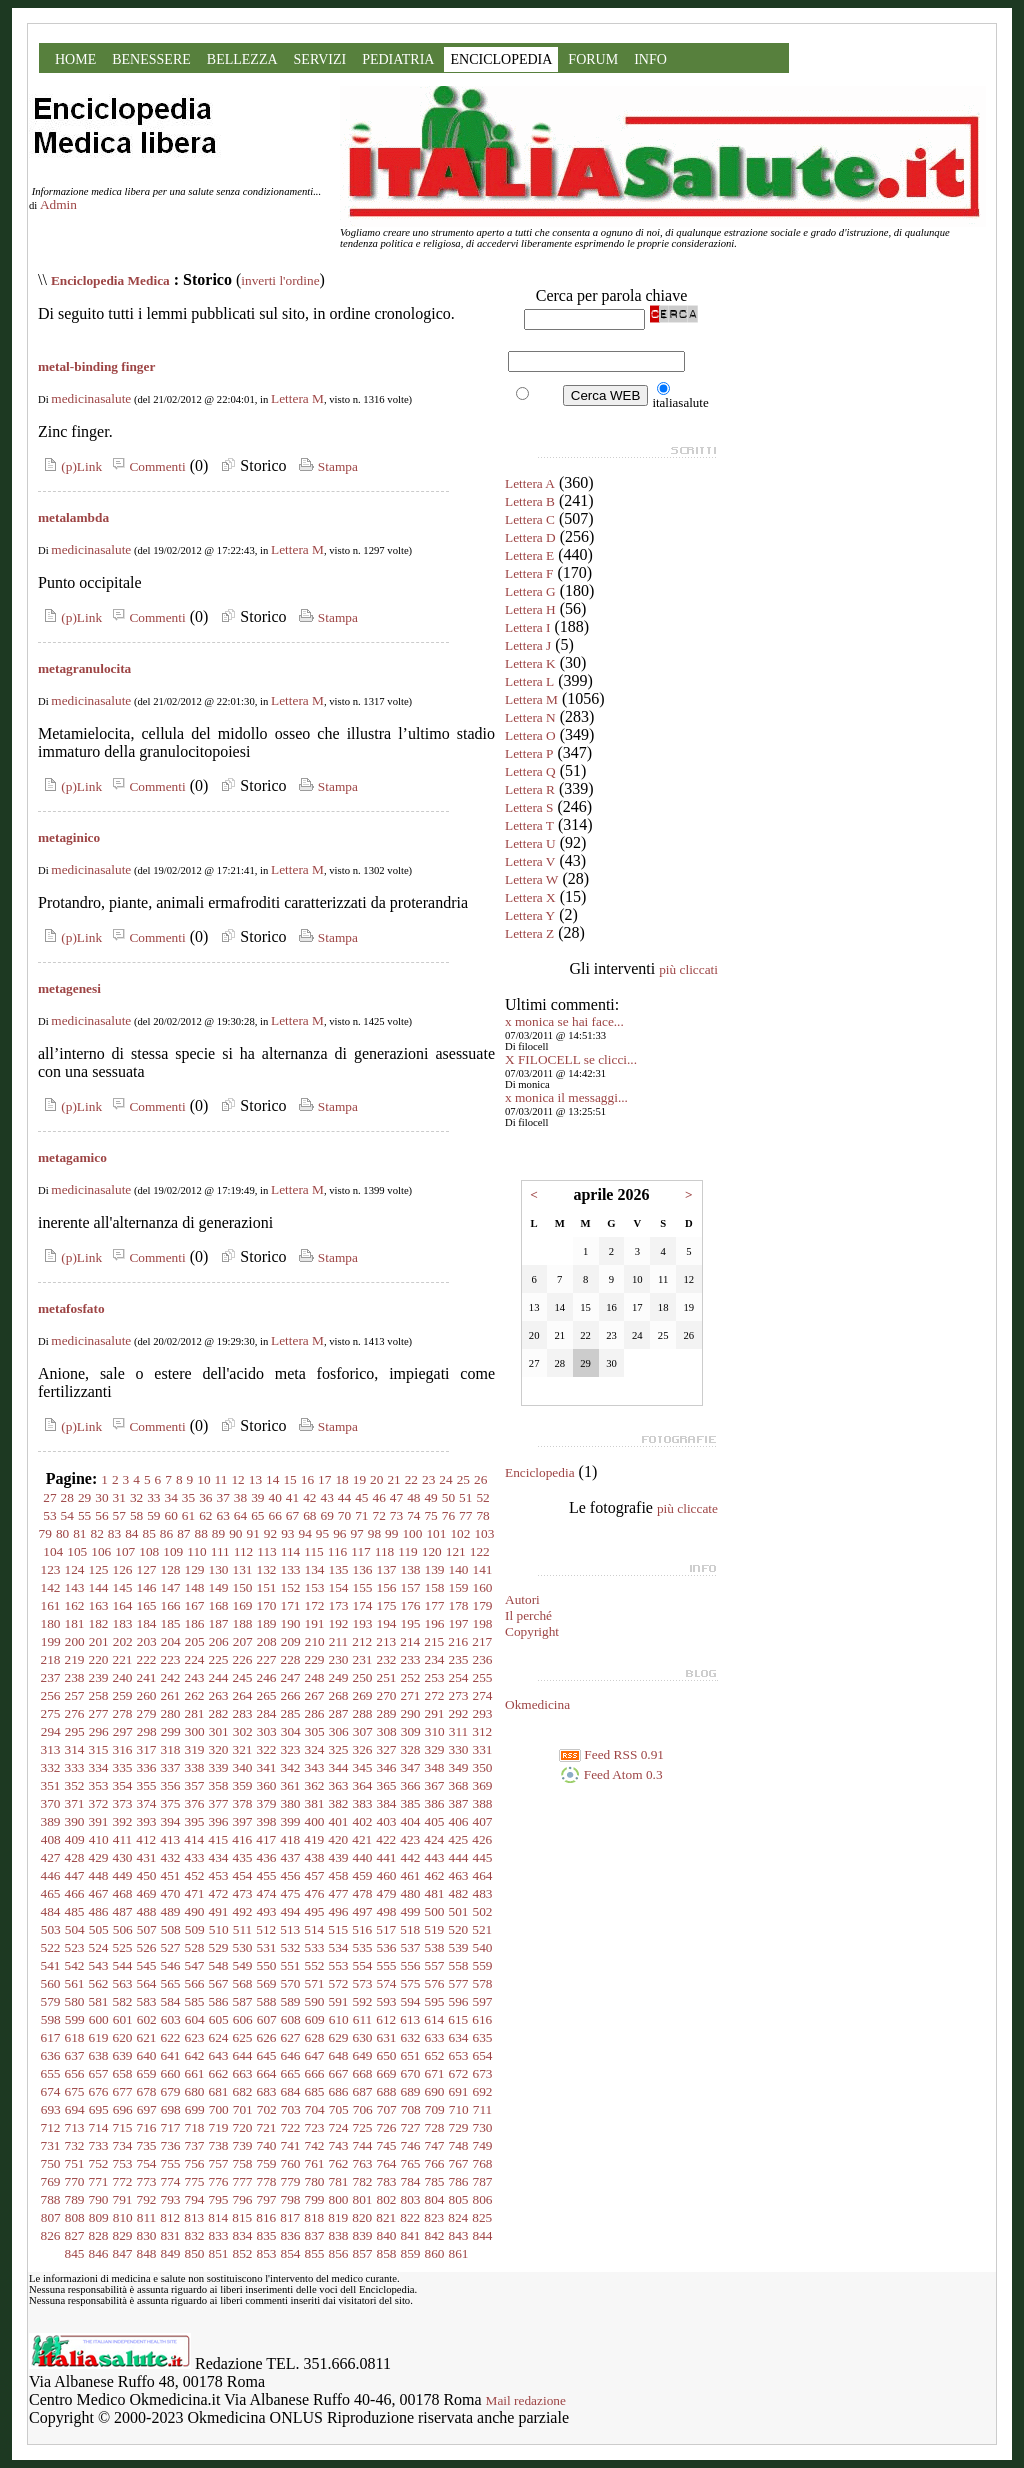 The width and height of the screenshot is (1024, 2468). I want to click on HOME, so click(75, 59).